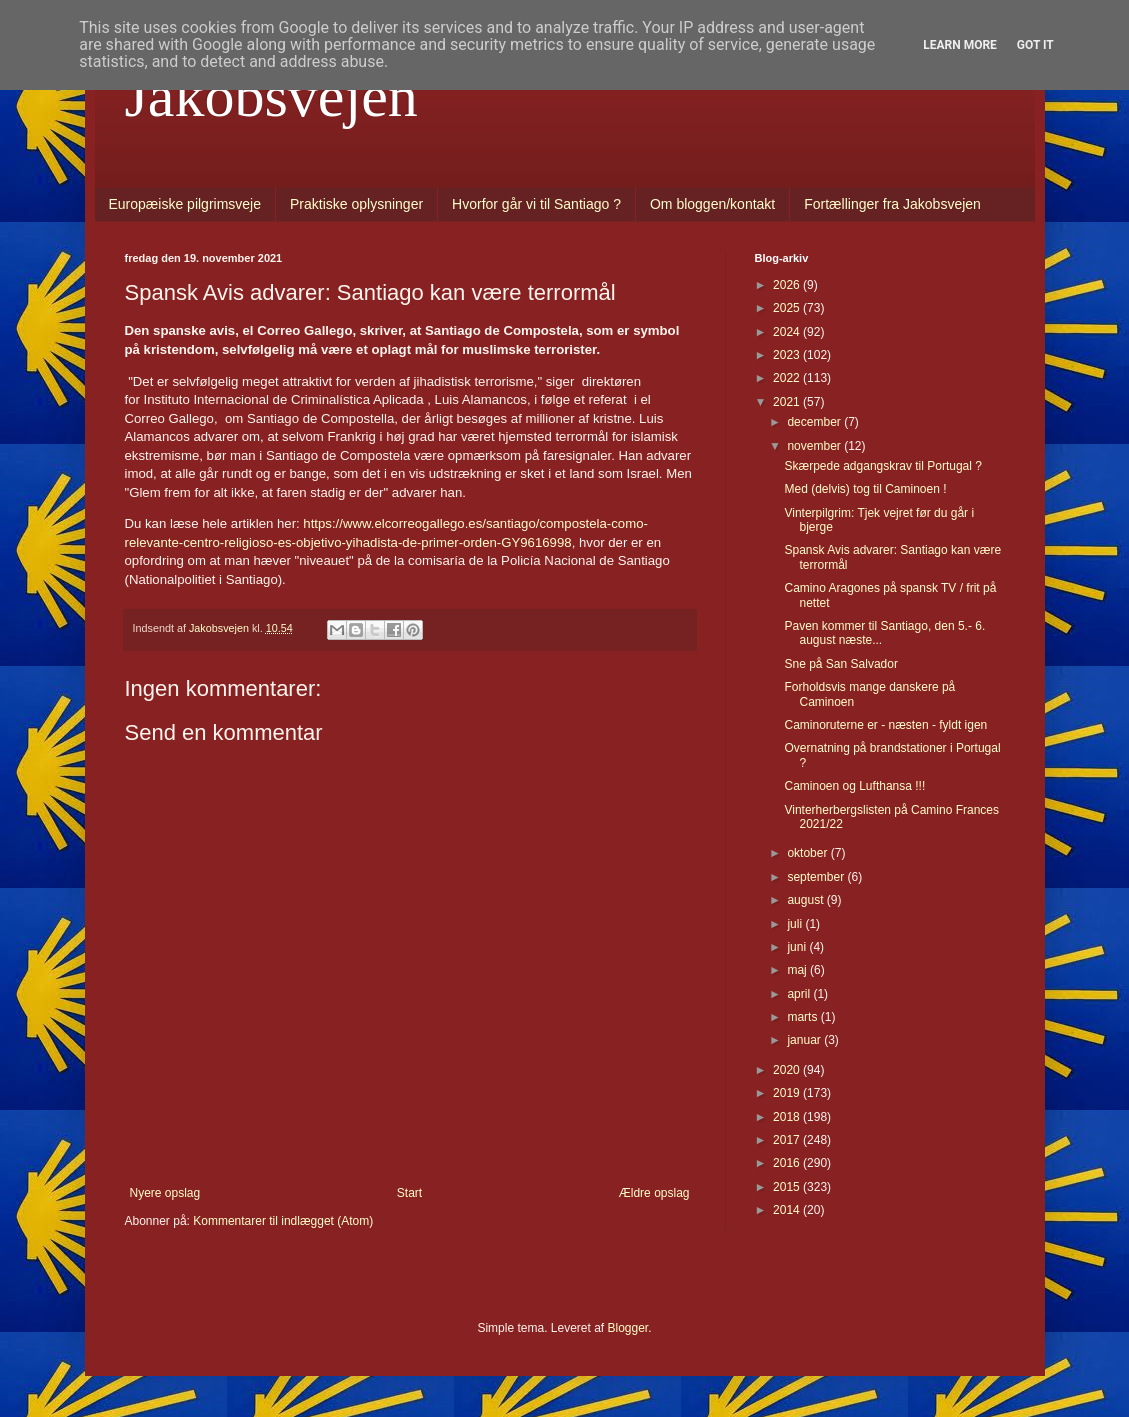 This screenshot has width=1129, height=1417. What do you see at coordinates (788, 308) in the screenshot?
I see `2025` at bounding box center [788, 308].